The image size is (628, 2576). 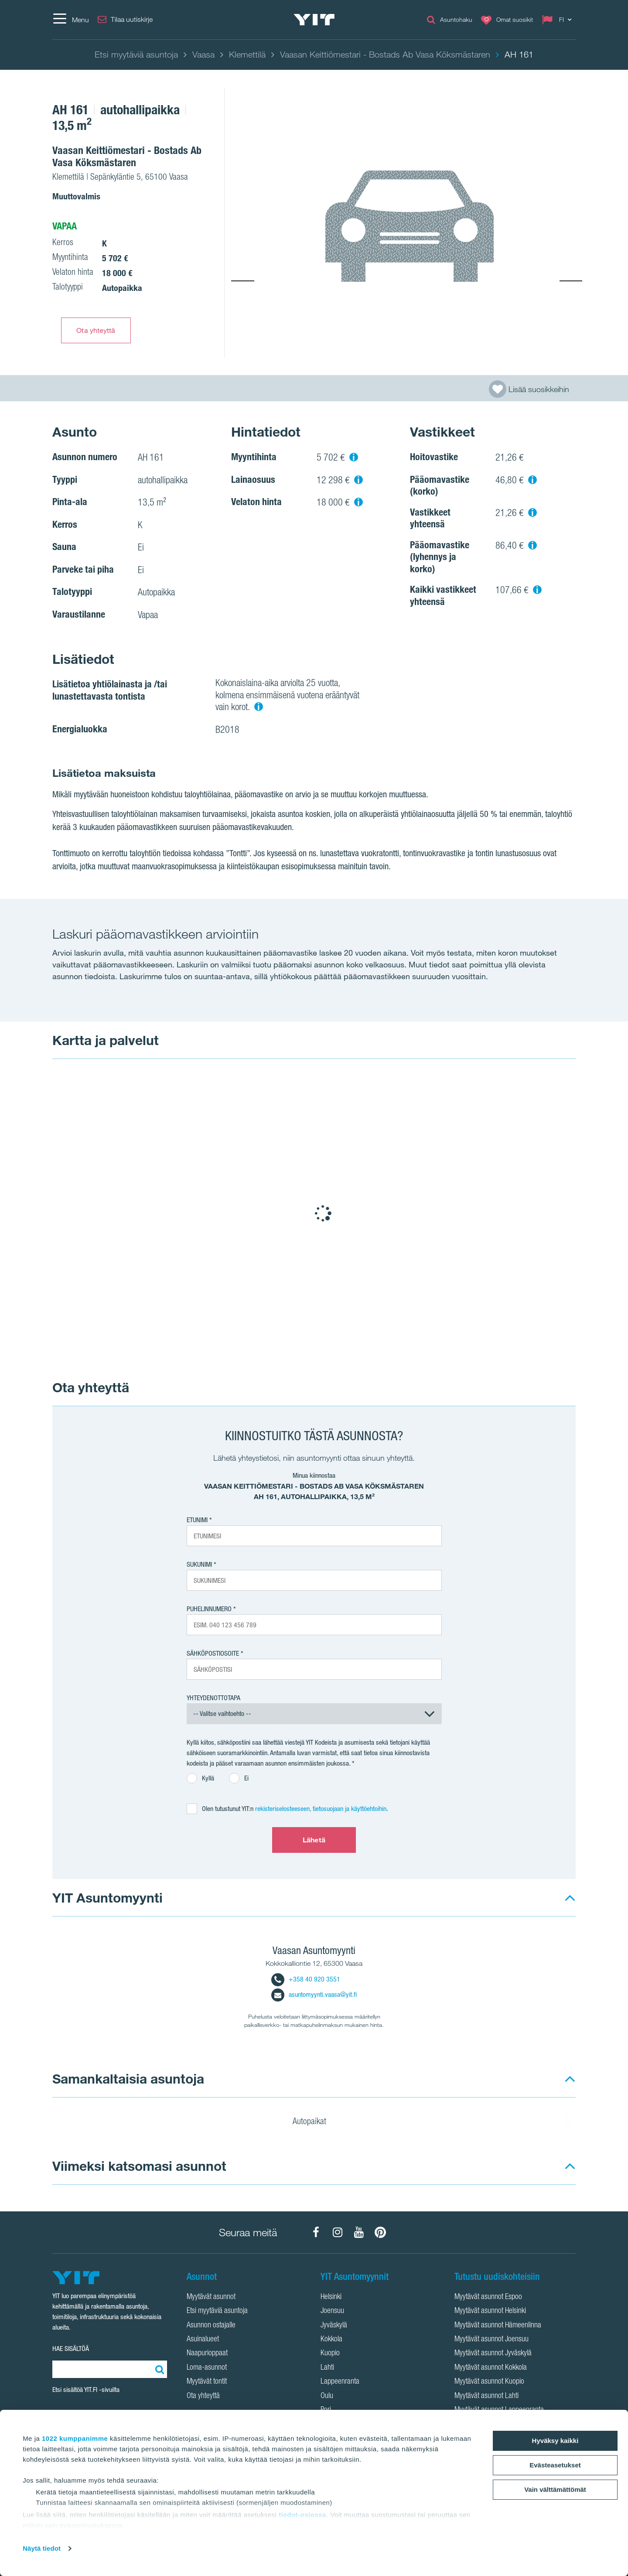 What do you see at coordinates (203, 2340) in the screenshot?
I see `Asuinalueet` at bounding box center [203, 2340].